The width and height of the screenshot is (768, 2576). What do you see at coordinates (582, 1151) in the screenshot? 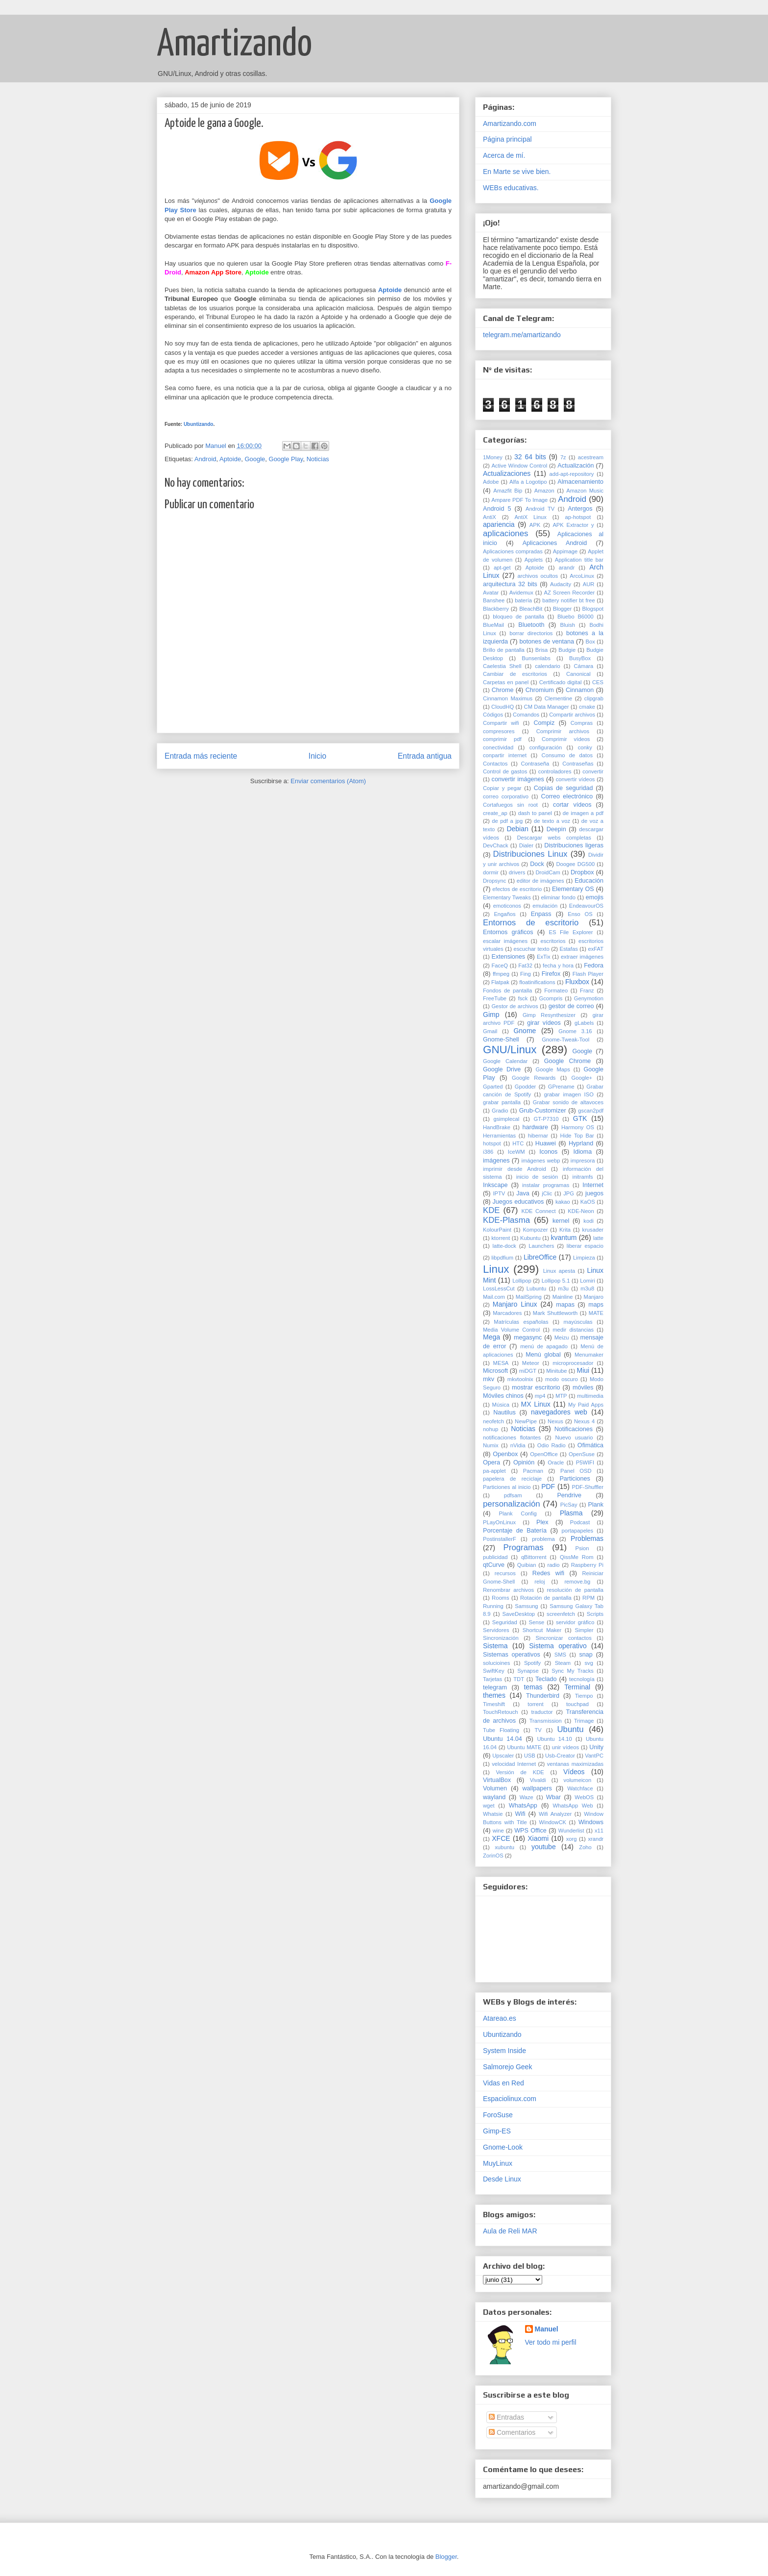
I see `Idioma` at bounding box center [582, 1151].